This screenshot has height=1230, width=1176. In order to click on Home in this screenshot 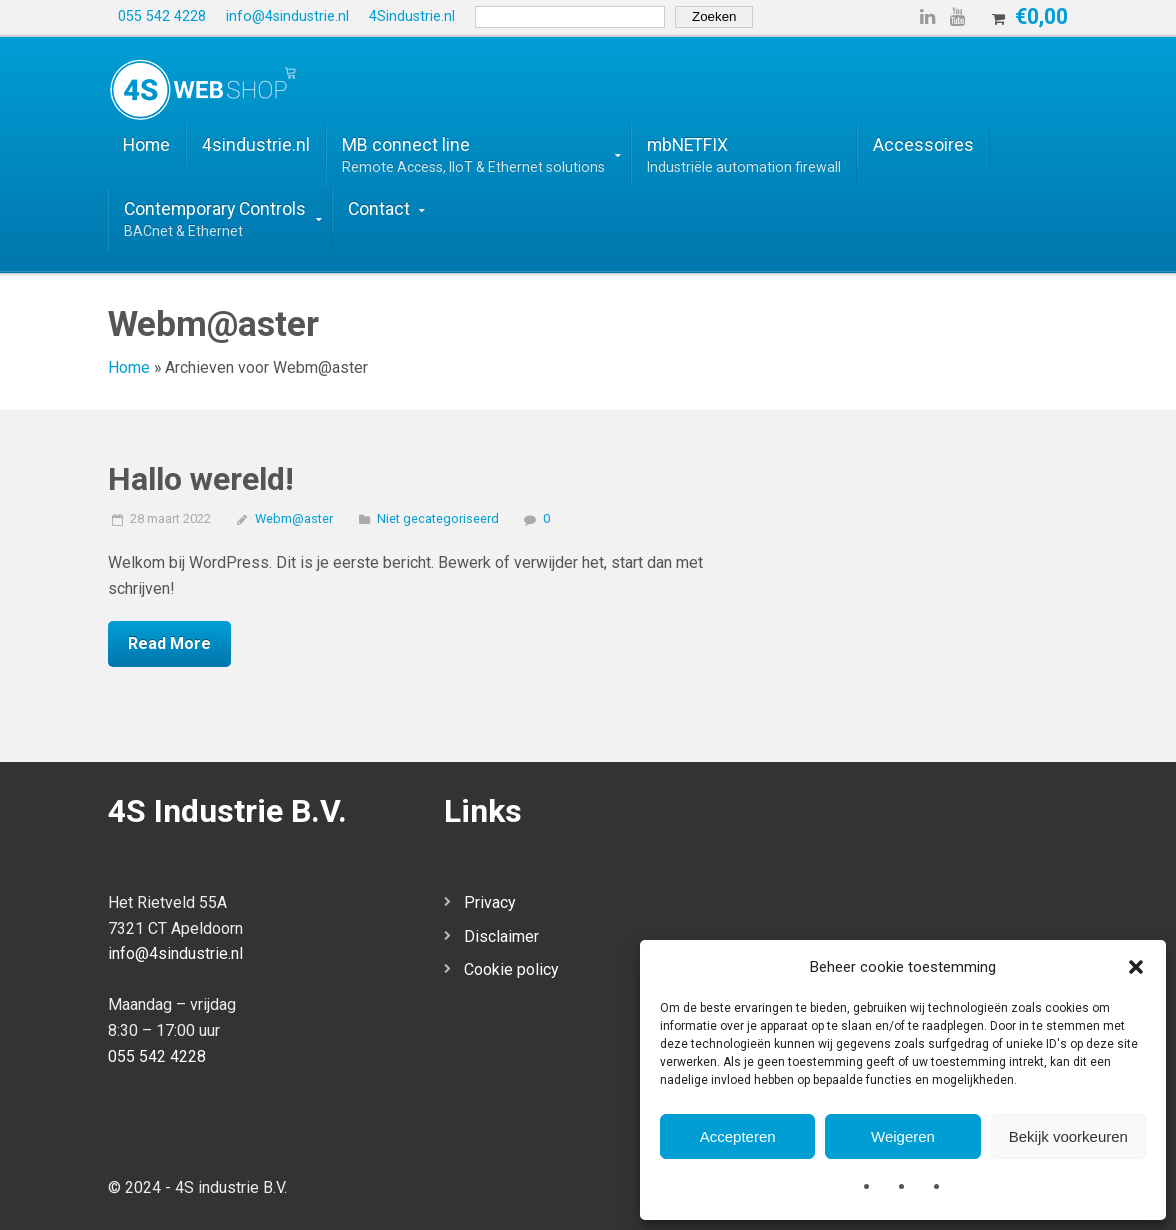, I will do `click(129, 367)`.